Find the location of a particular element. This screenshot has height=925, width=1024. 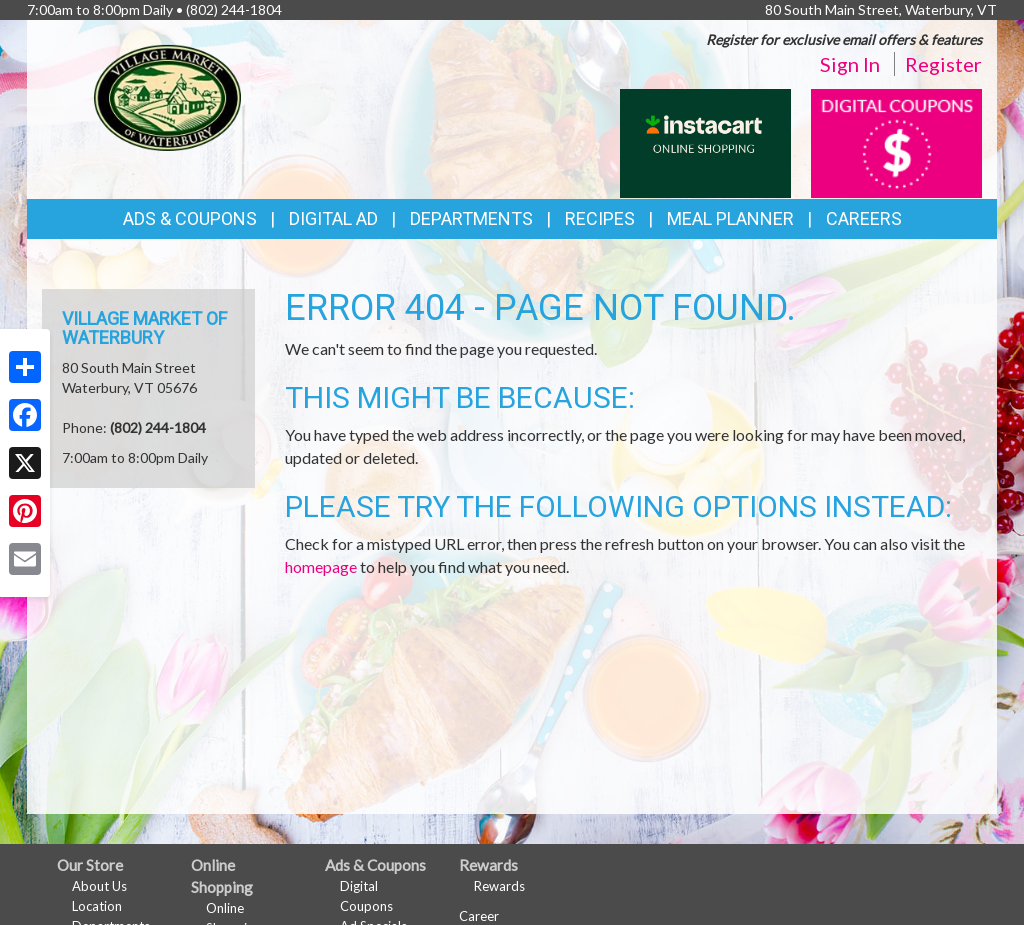

Register is located at coordinates (943, 64).